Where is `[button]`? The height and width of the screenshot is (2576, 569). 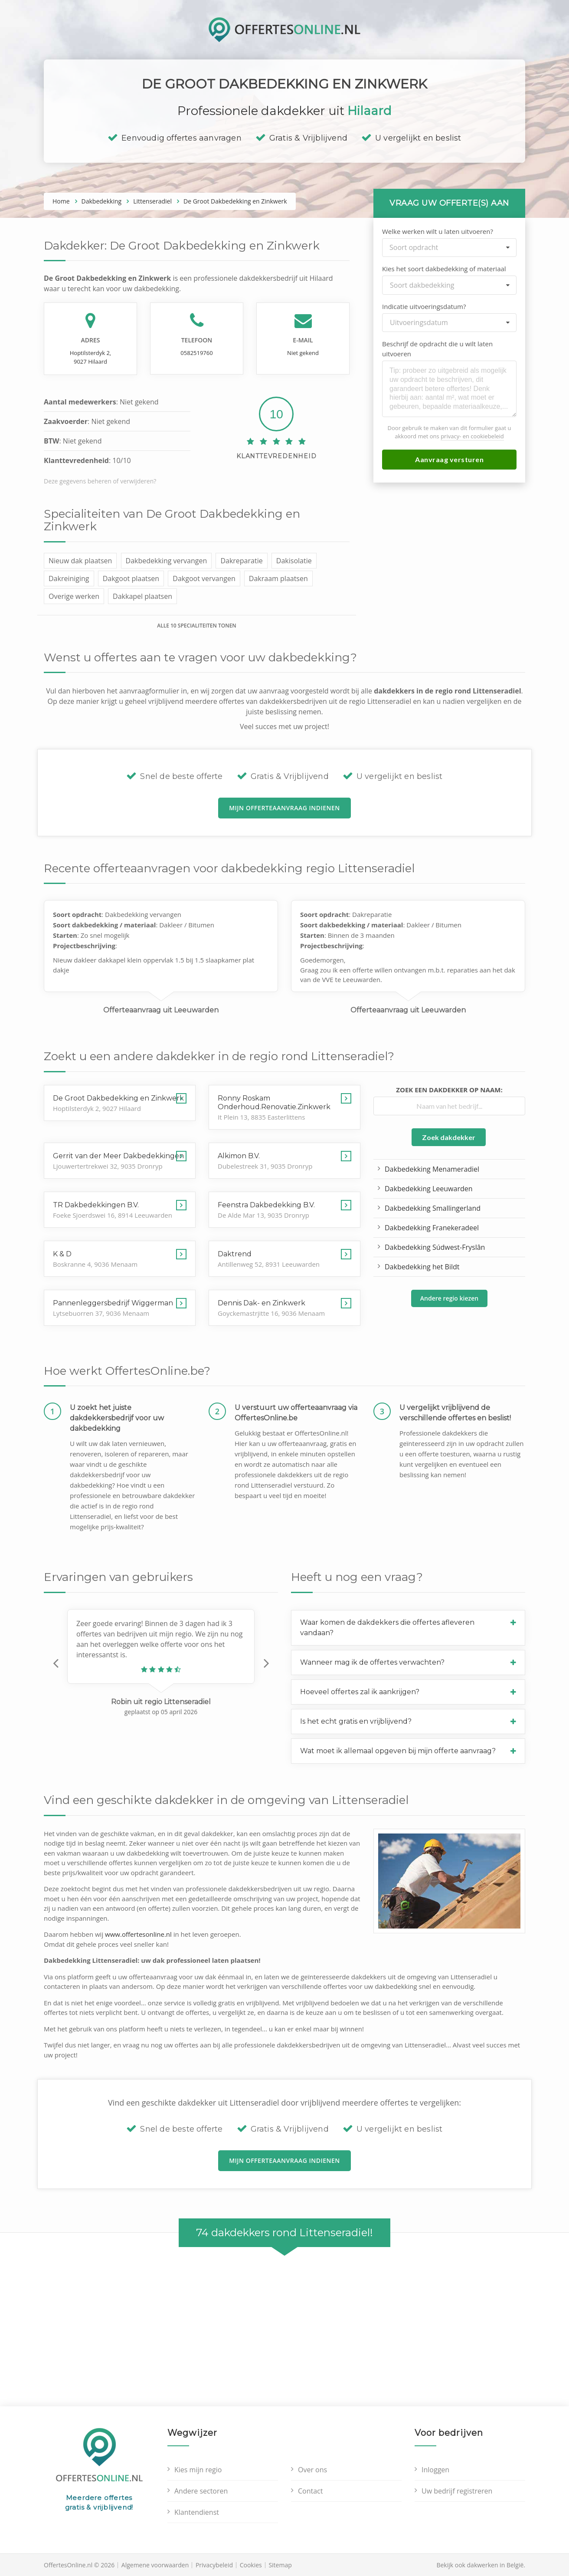 [button] is located at coordinates (55, 1662).